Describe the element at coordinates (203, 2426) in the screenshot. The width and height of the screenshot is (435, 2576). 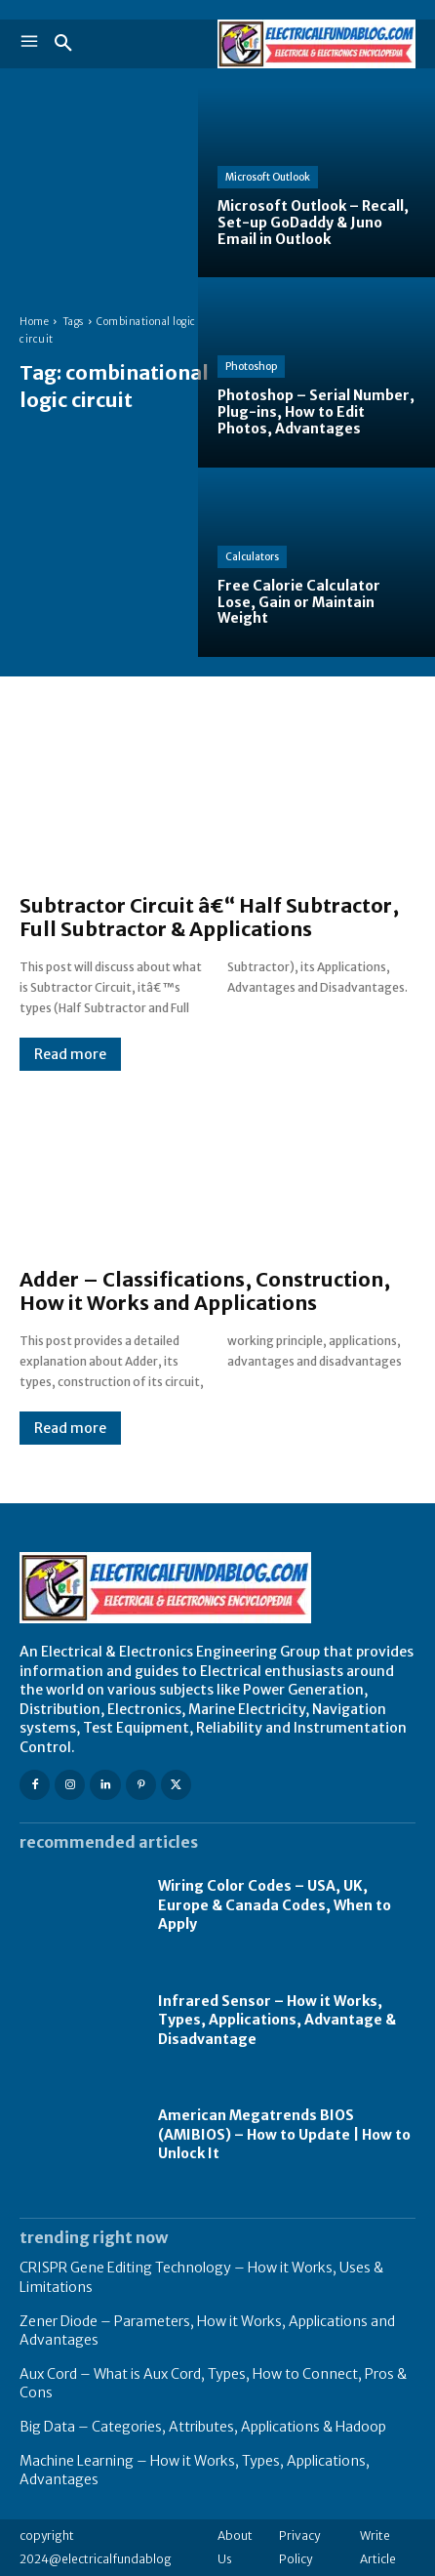
I see `Big Data – Categories, Attributes, Applications & Hadoop` at that location.